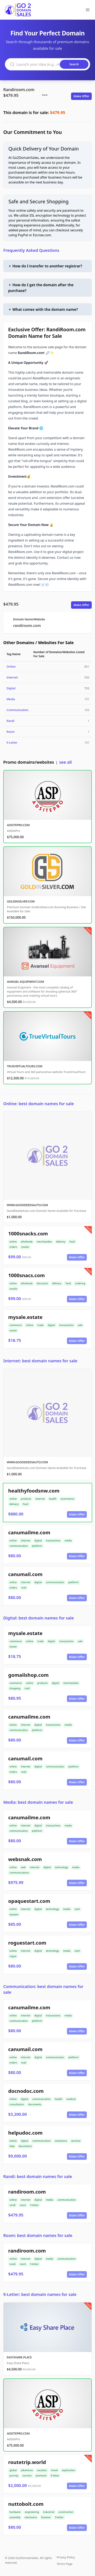  Describe the element at coordinates (27, 2470) in the screenshot. I see `adventure` at that location.